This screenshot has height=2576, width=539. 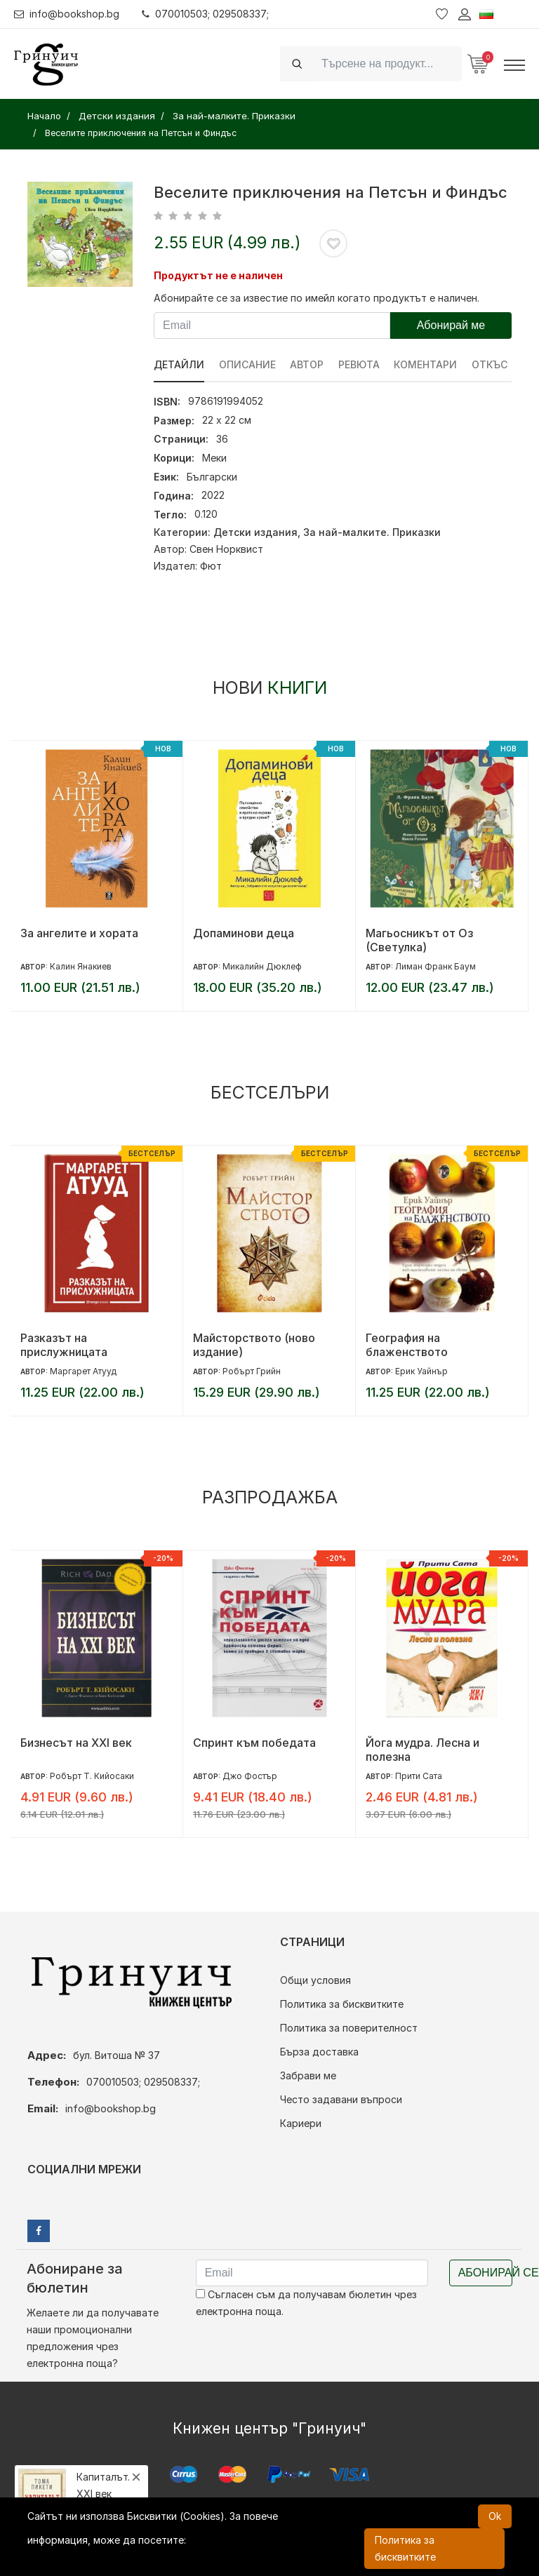 I want to click on Детски издания, so click(x=255, y=532).